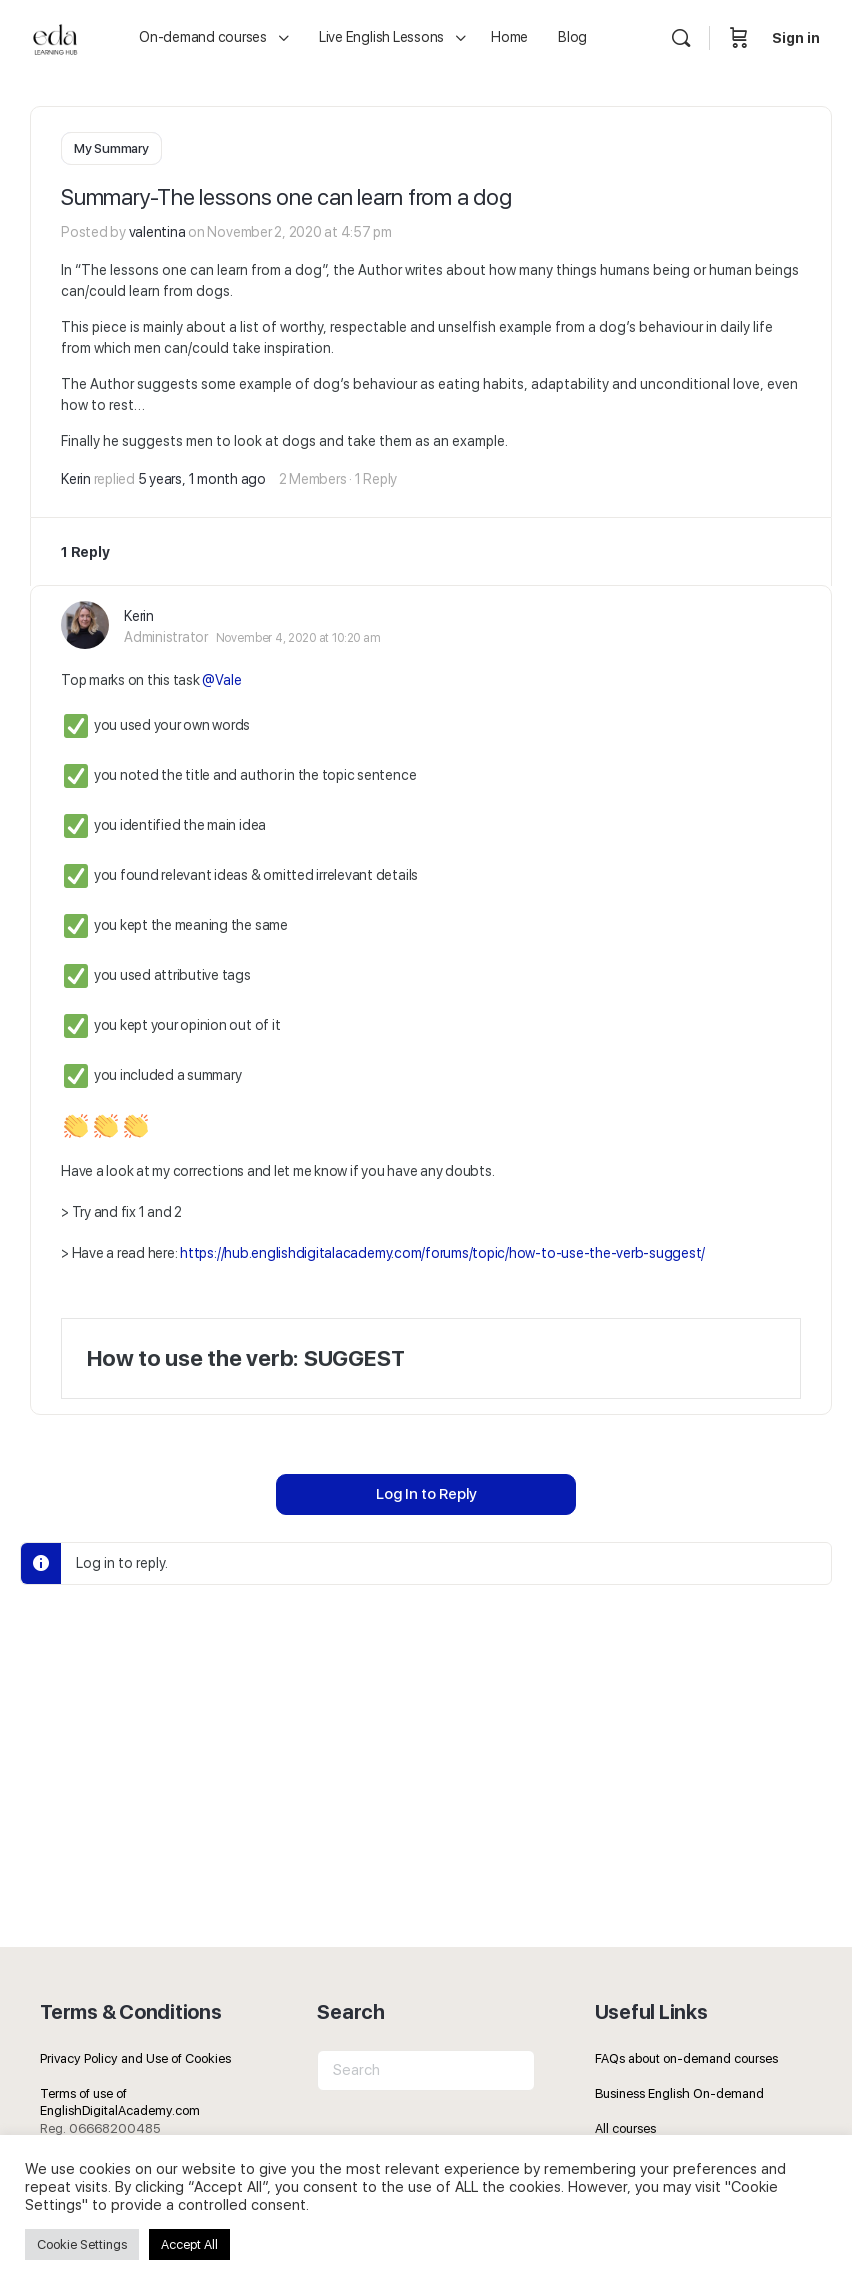  Describe the element at coordinates (739, 38) in the screenshot. I see `[Cart]` at that location.